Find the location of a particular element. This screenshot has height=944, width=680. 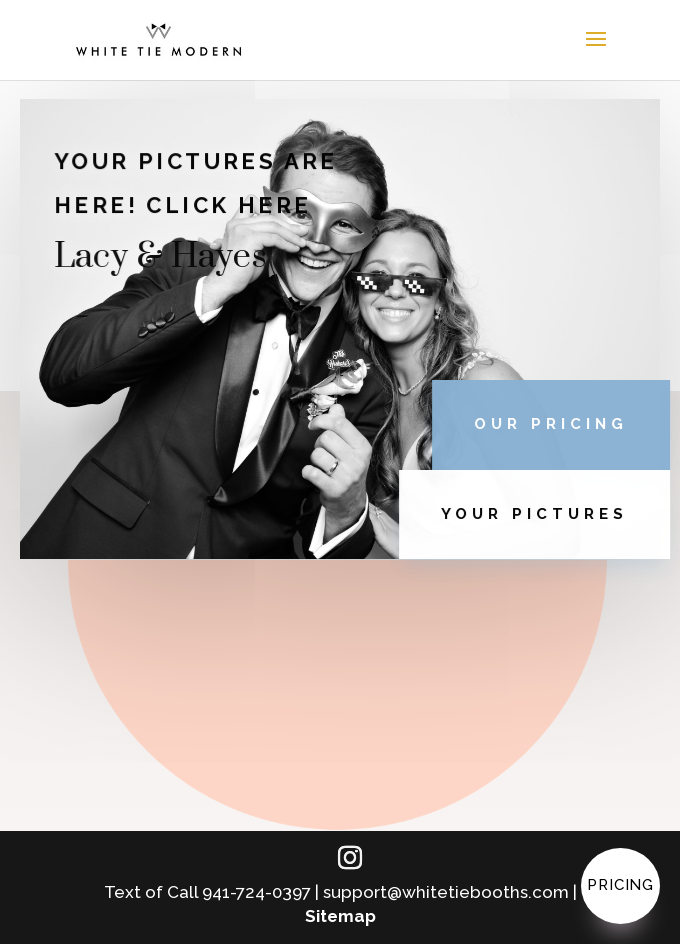

Pricing is located at coordinates (620, 885).